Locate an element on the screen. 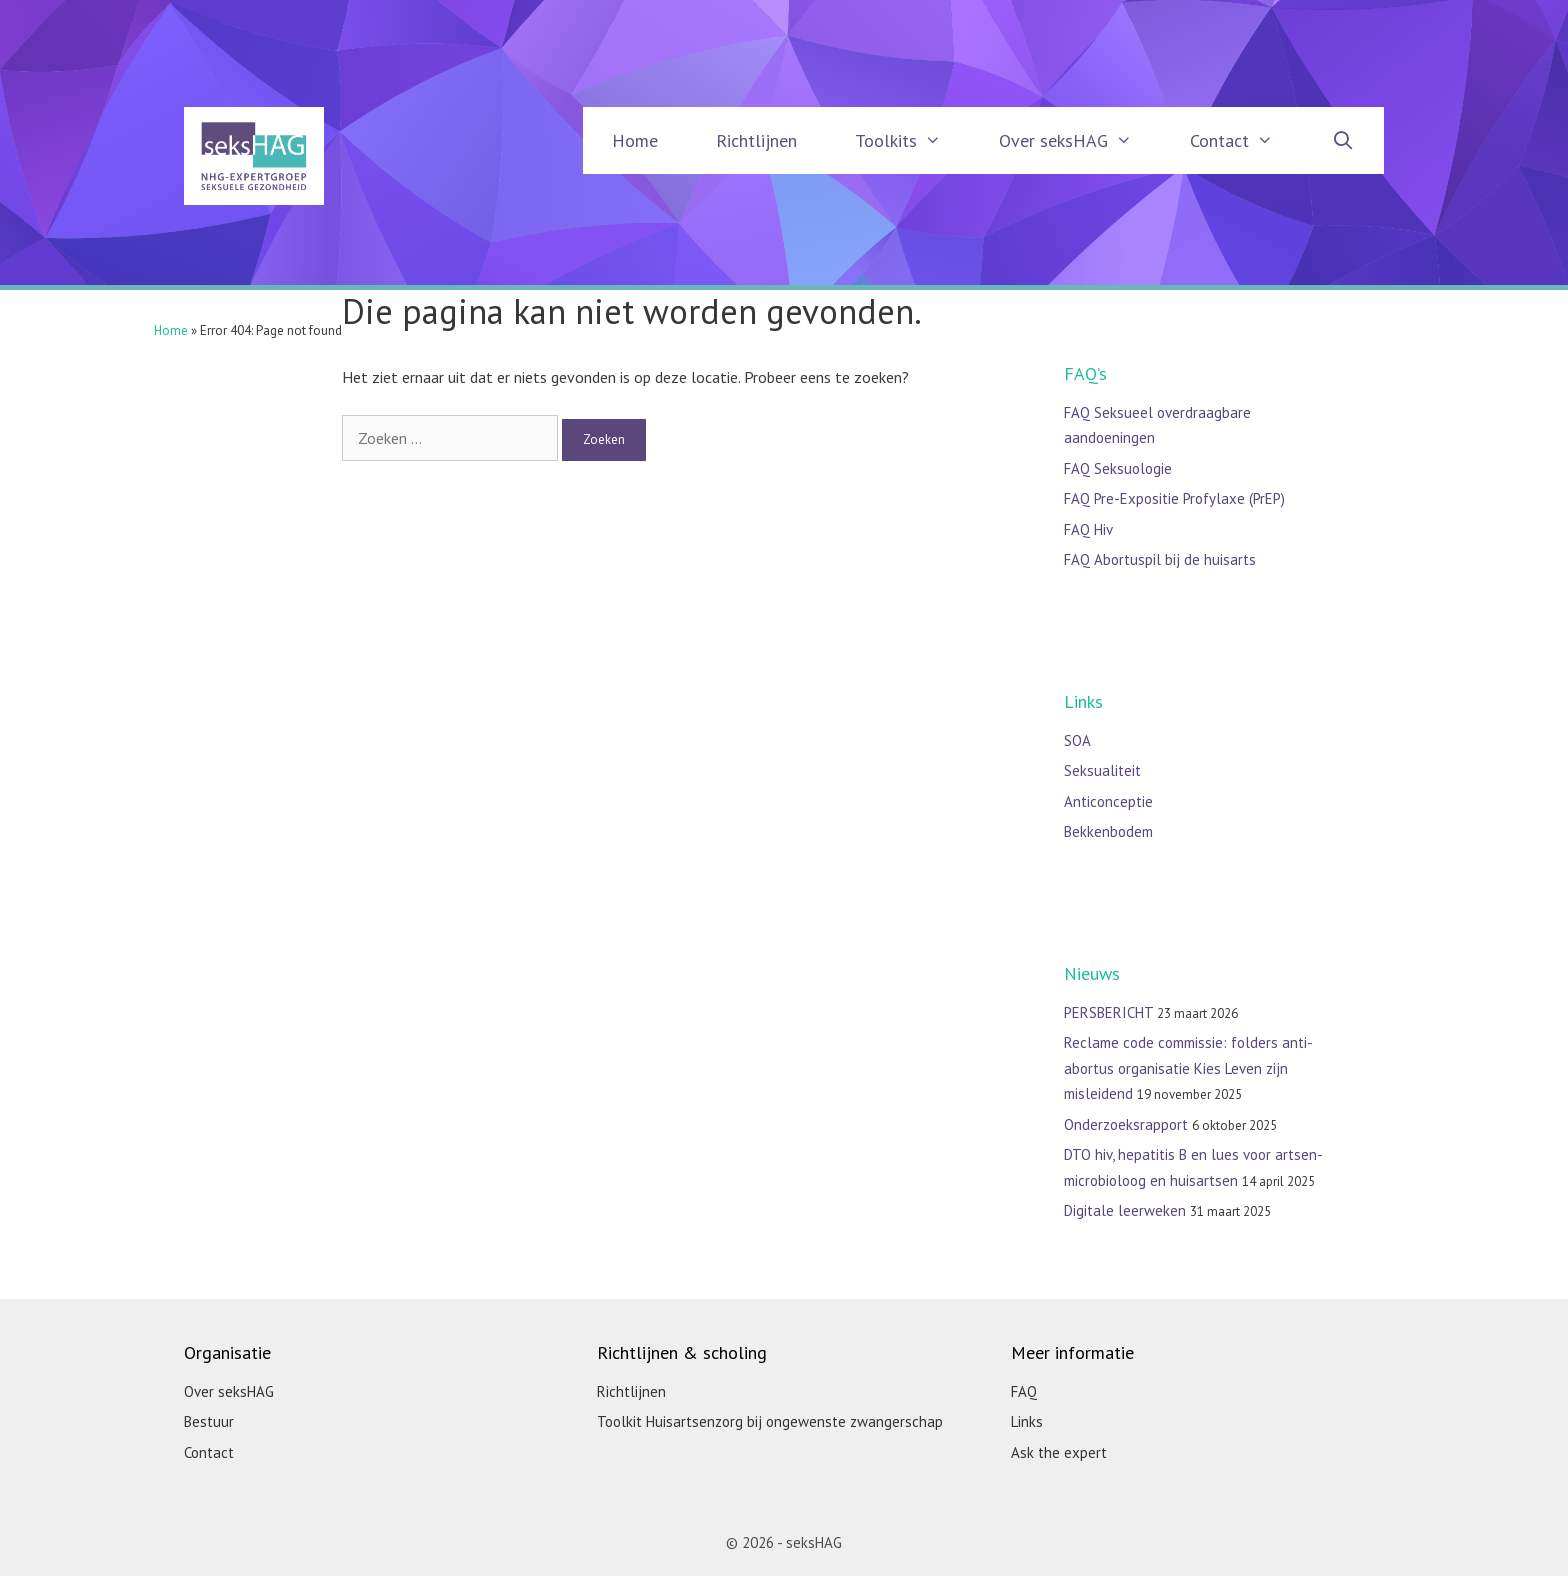  Bekkenbodem is located at coordinates (1108, 831).